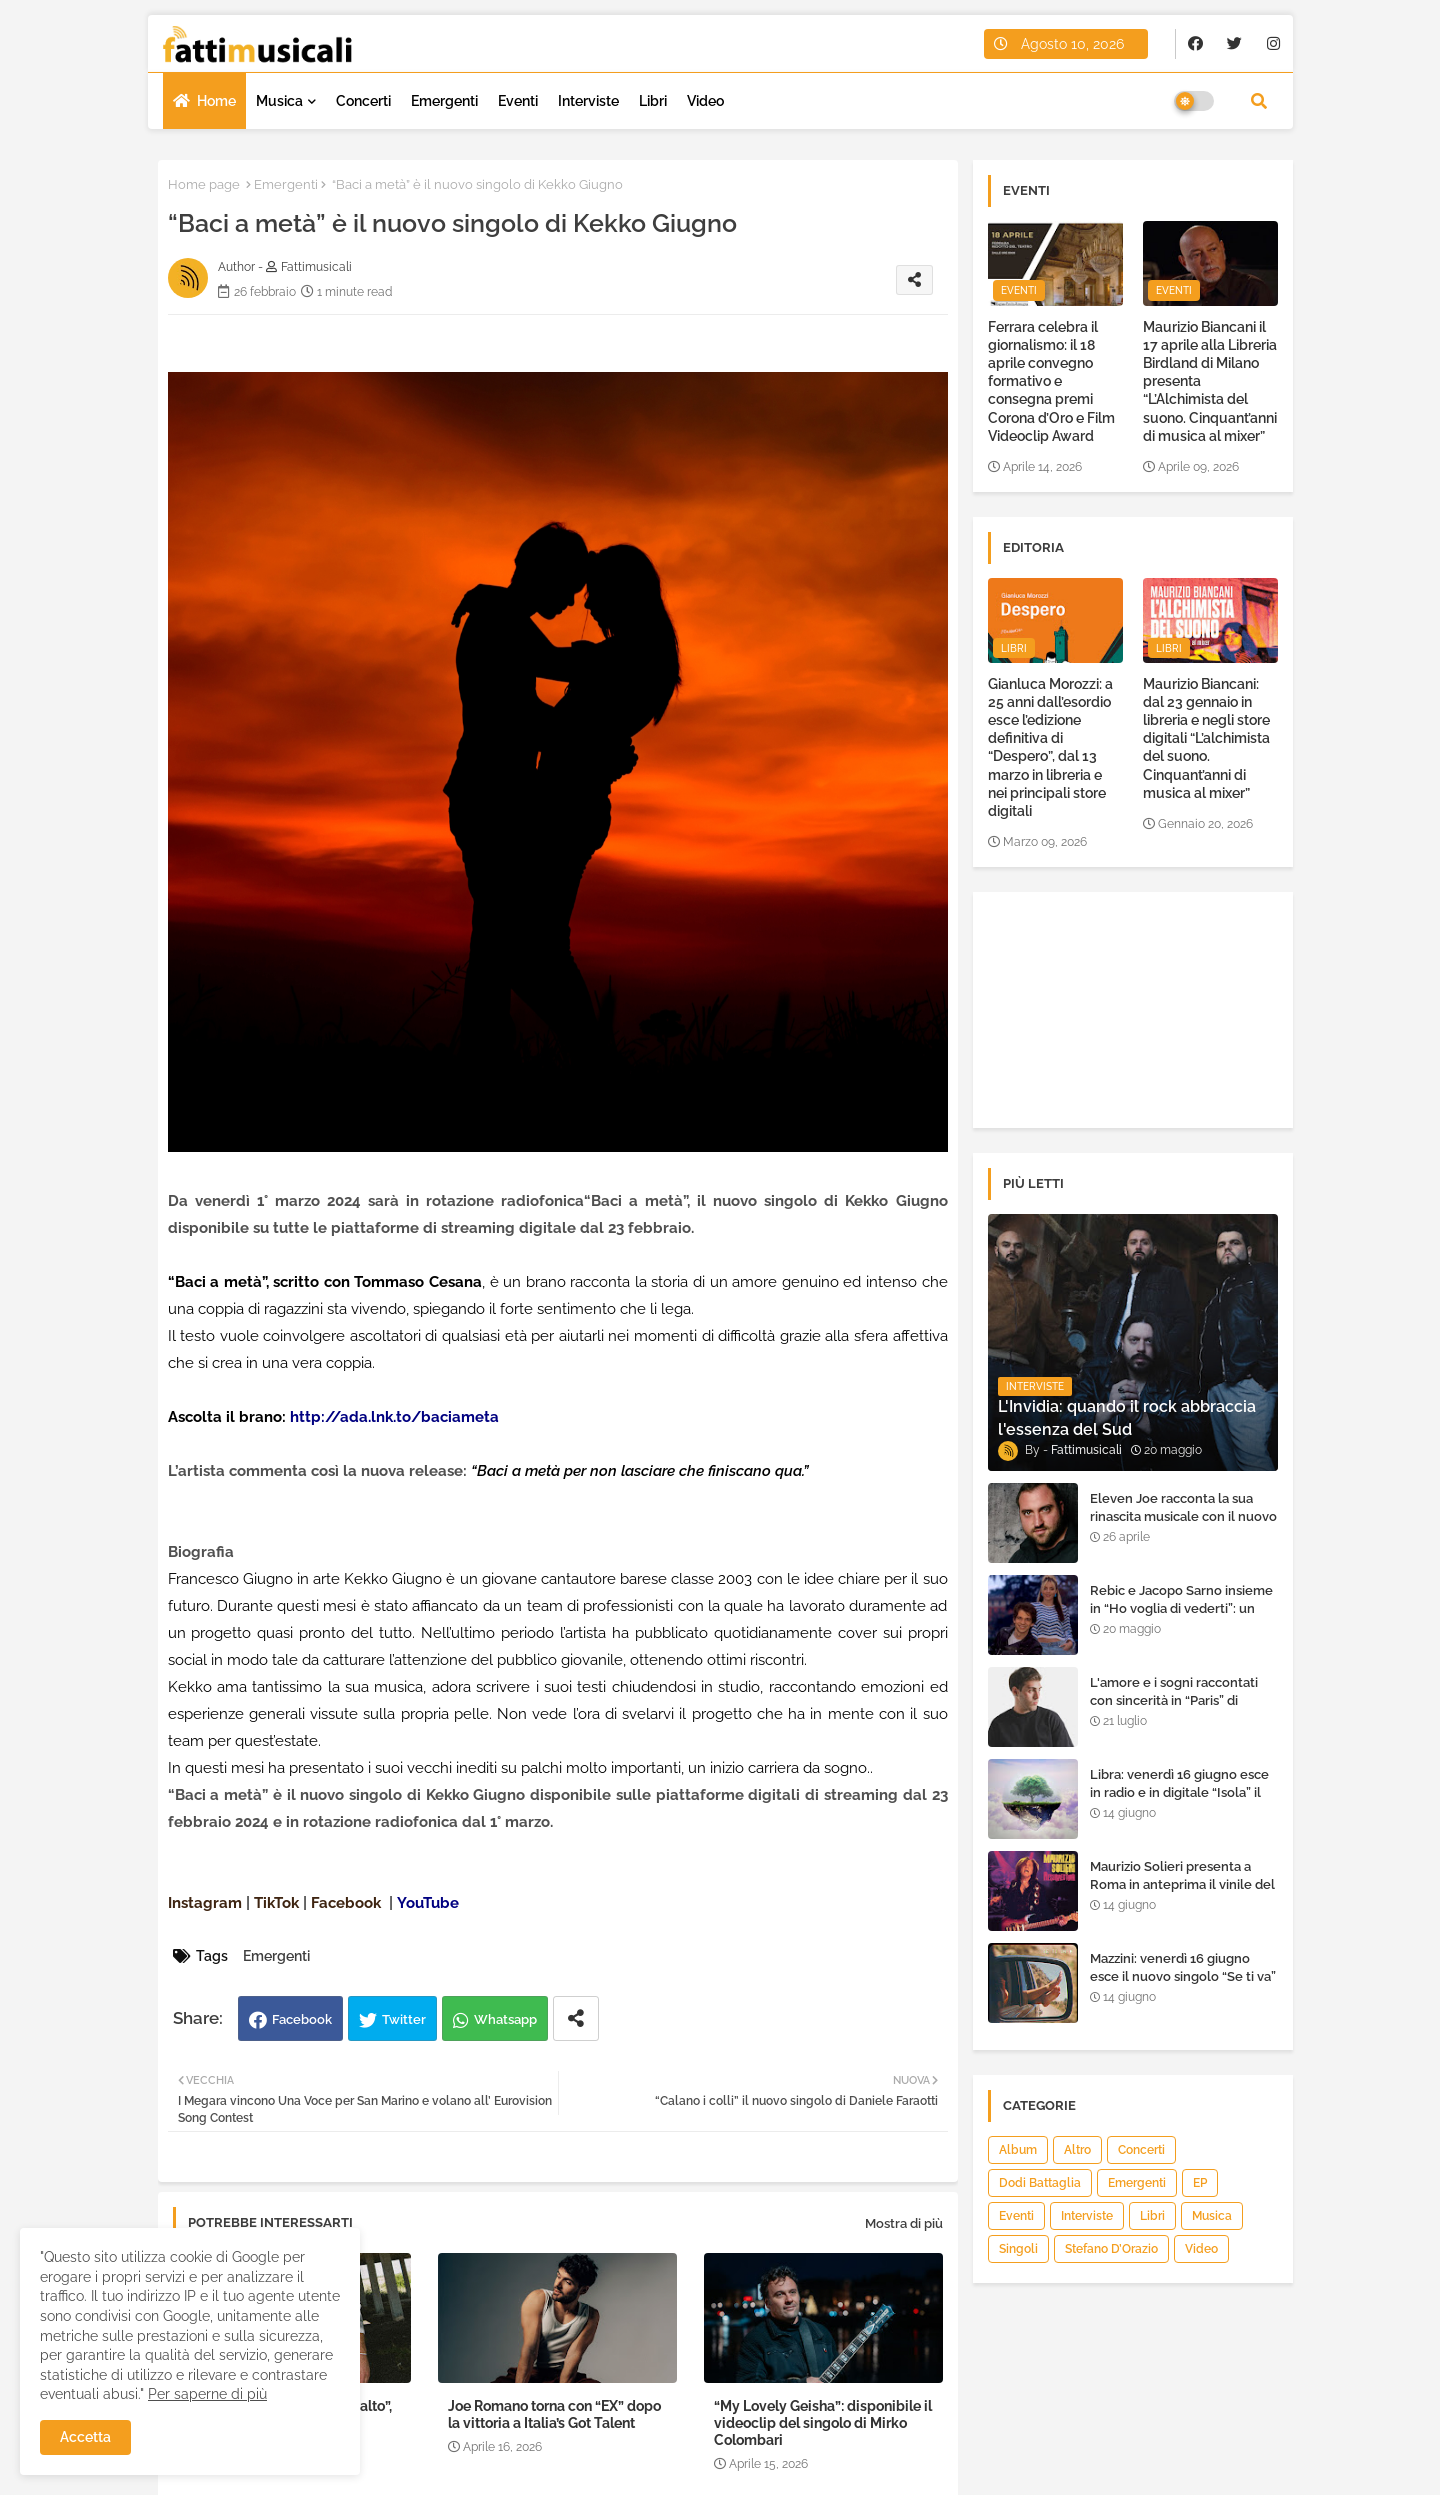 Image resolution: width=1440 pixels, height=2495 pixels. I want to click on Concerti, so click(363, 101).